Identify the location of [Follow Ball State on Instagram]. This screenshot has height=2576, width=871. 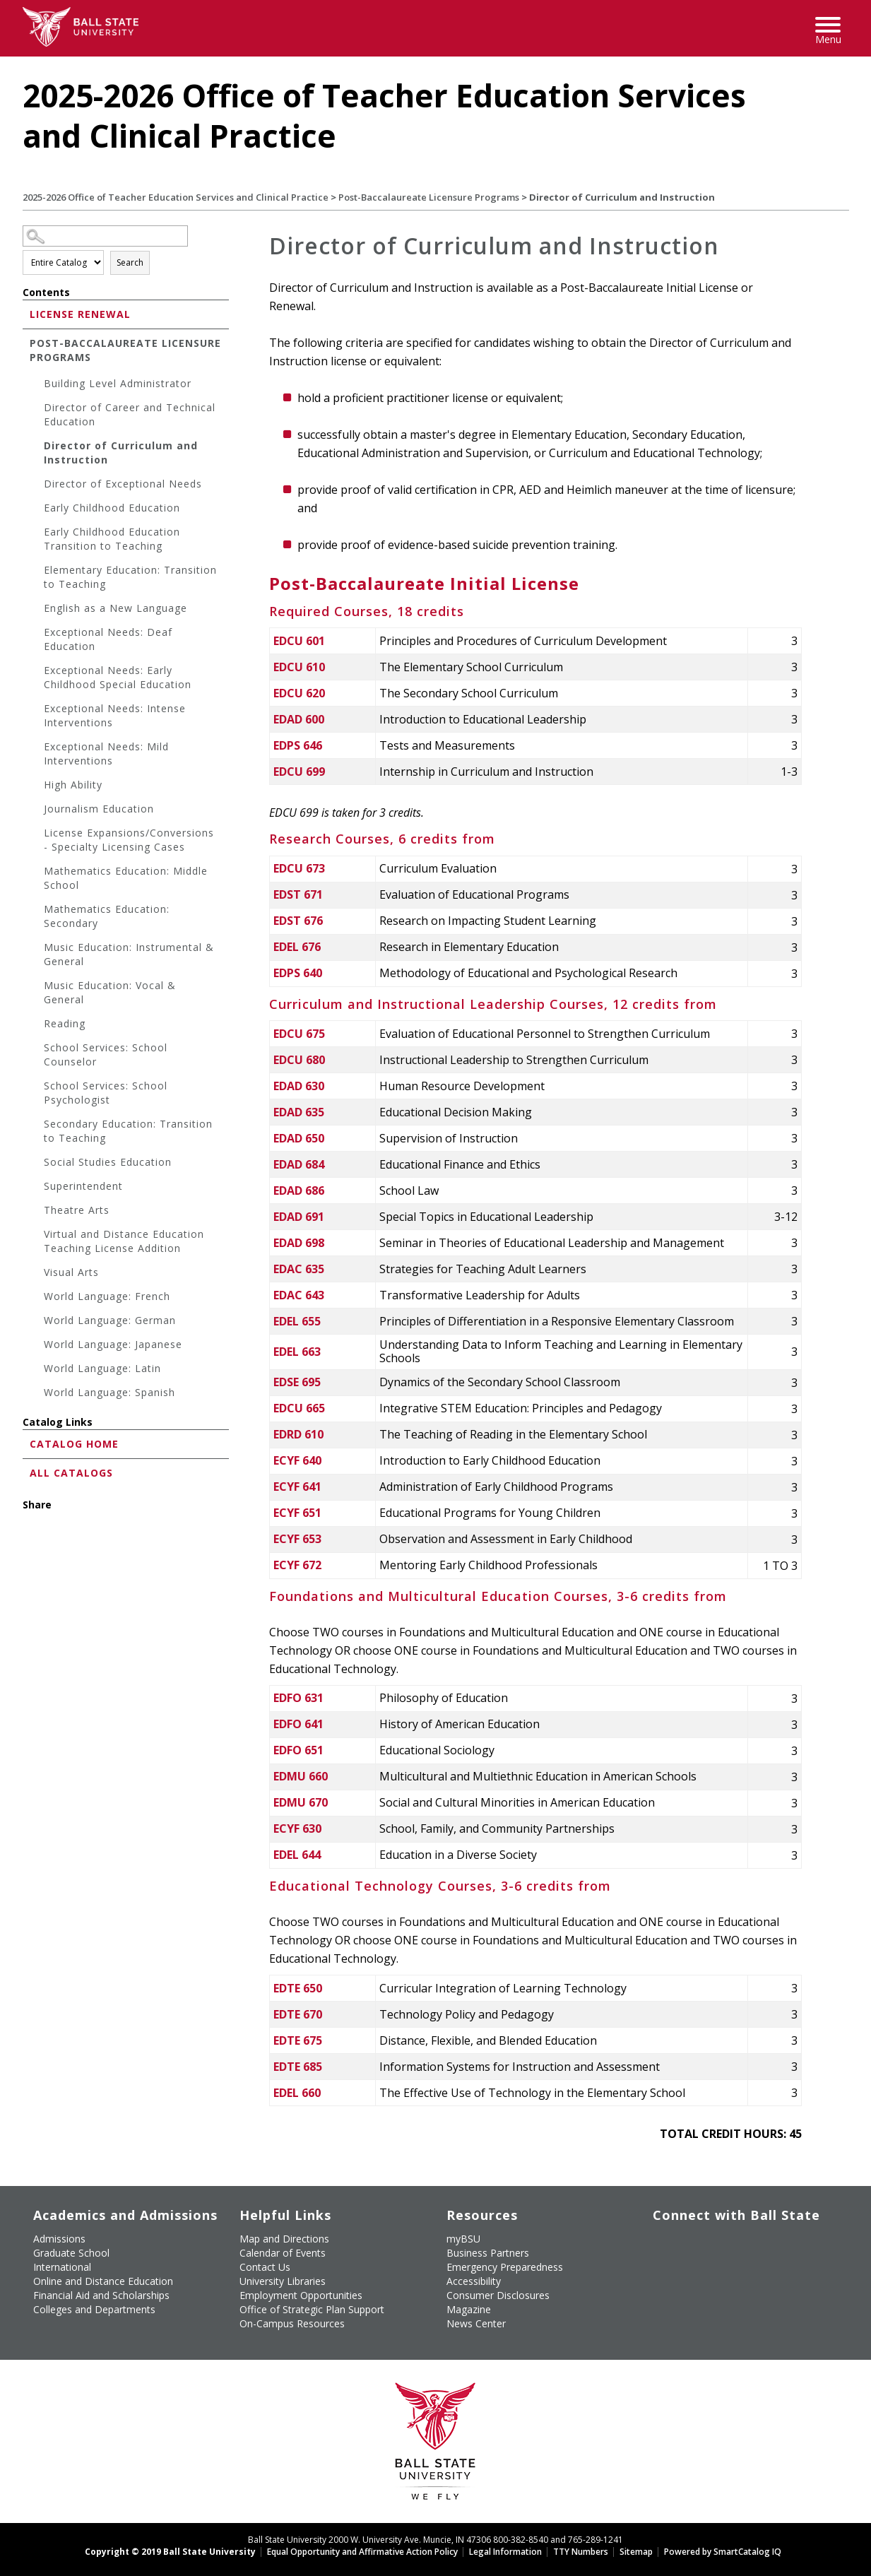
(751, 2236).